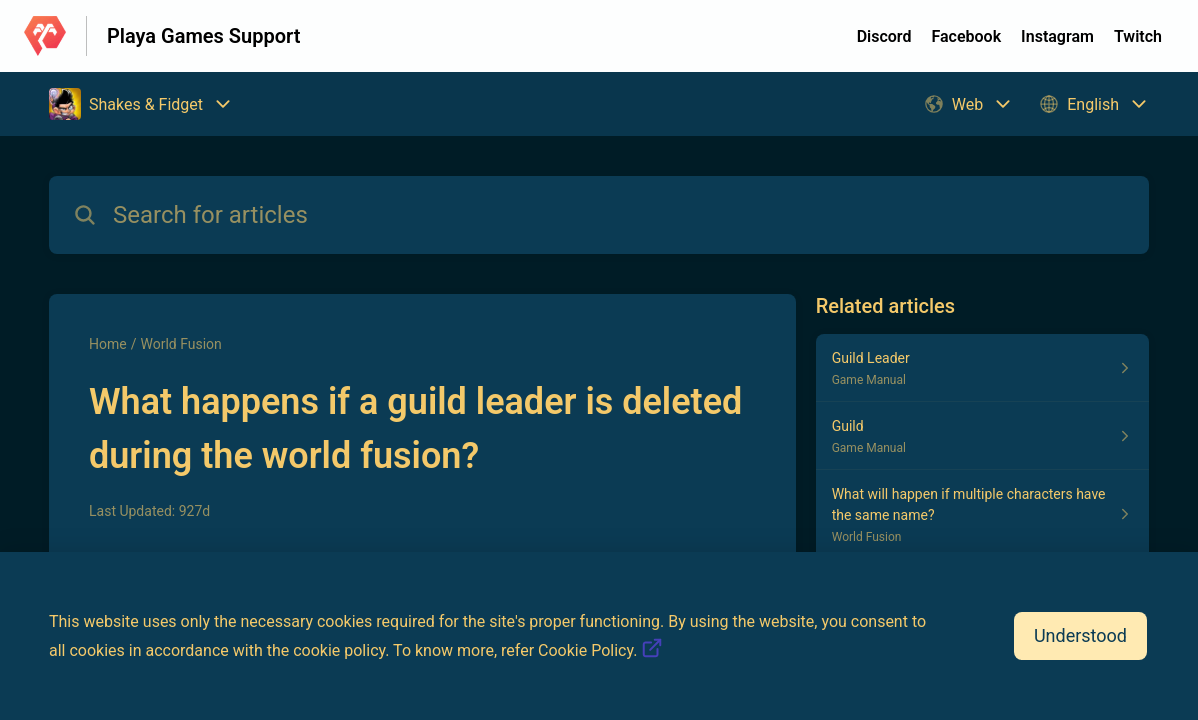 The width and height of the screenshot is (1198, 720). I want to click on [Article link to Guild Leader from section Game Manual link], so click(982, 368).